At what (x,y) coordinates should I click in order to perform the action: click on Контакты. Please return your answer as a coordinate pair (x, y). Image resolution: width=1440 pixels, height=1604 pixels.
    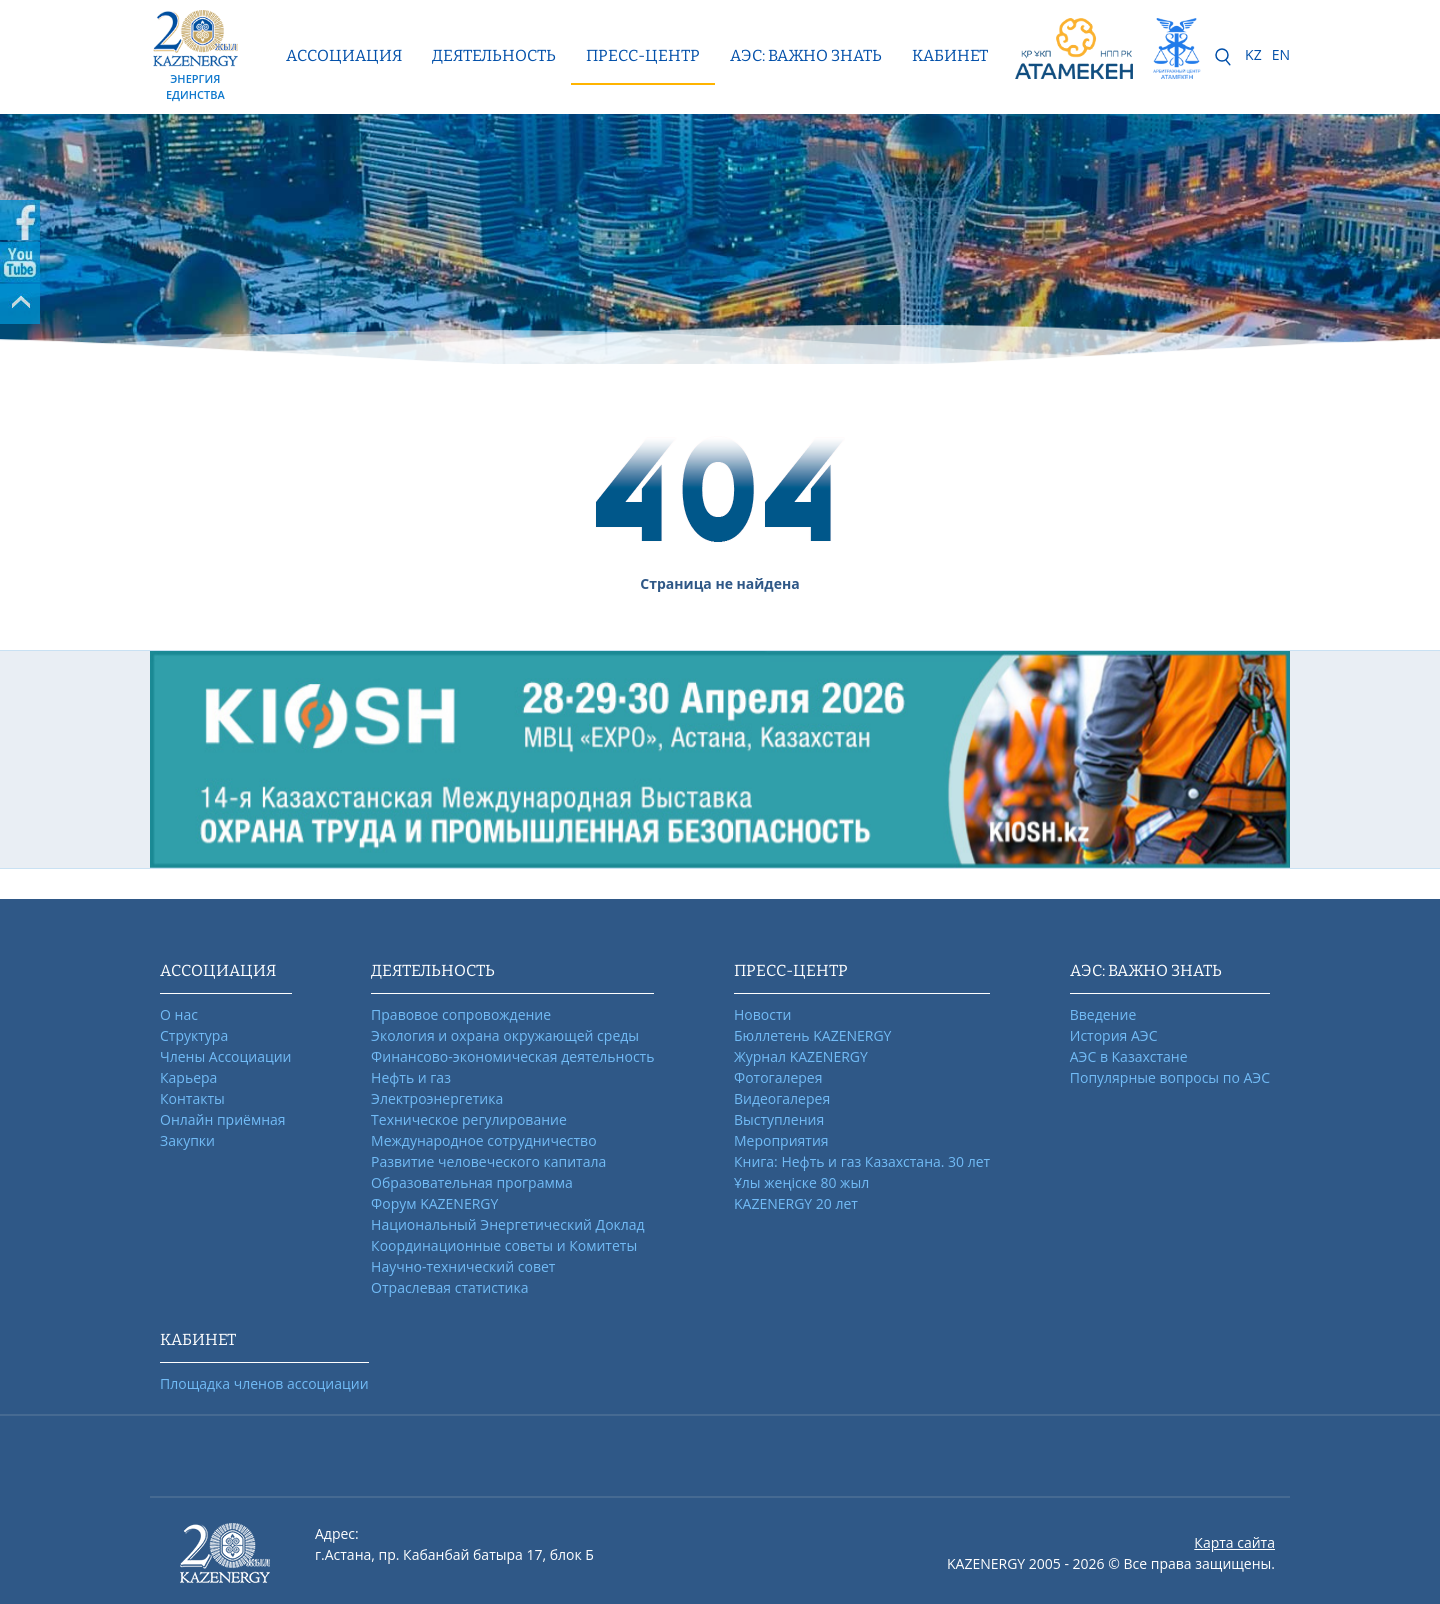
    Looking at the image, I should click on (192, 1098).